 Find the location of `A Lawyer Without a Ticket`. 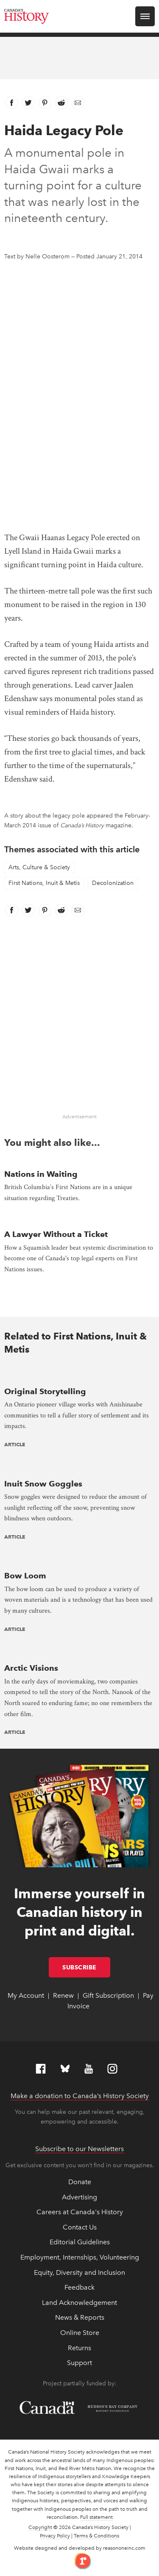

A Lawyer Without a Ticket is located at coordinates (56, 1234).